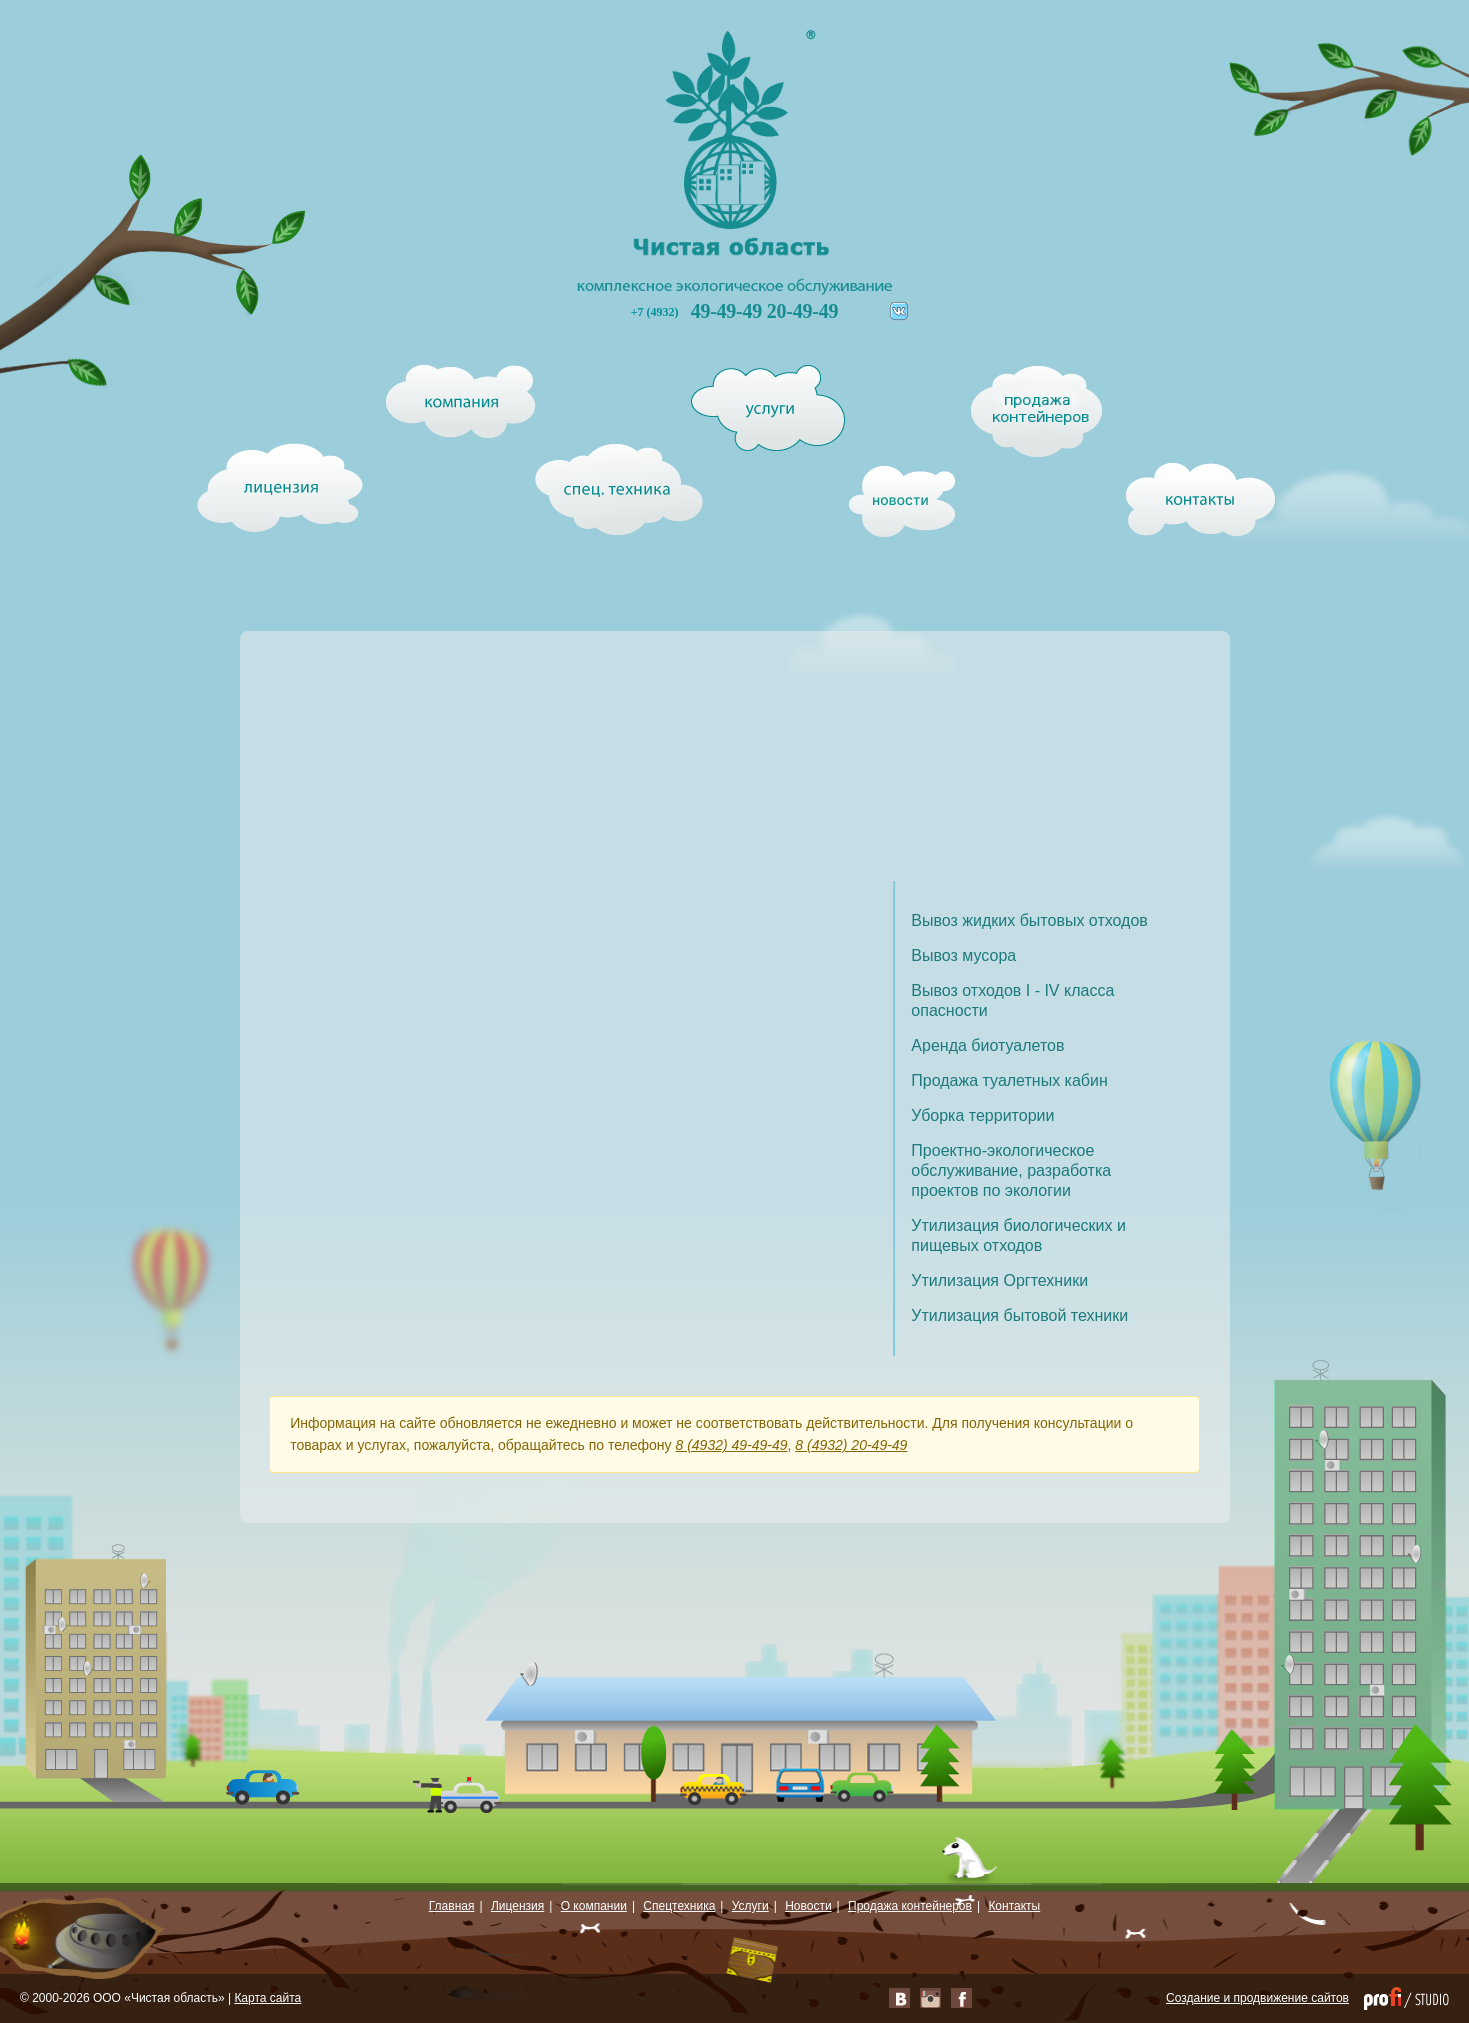 Image resolution: width=1469 pixels, height=2023 pixels. What do you see at coordinates (1257, 1998) in the screenshot?
I see `Создание и продвижение сайтов` at bounding box center [1257, 1998].